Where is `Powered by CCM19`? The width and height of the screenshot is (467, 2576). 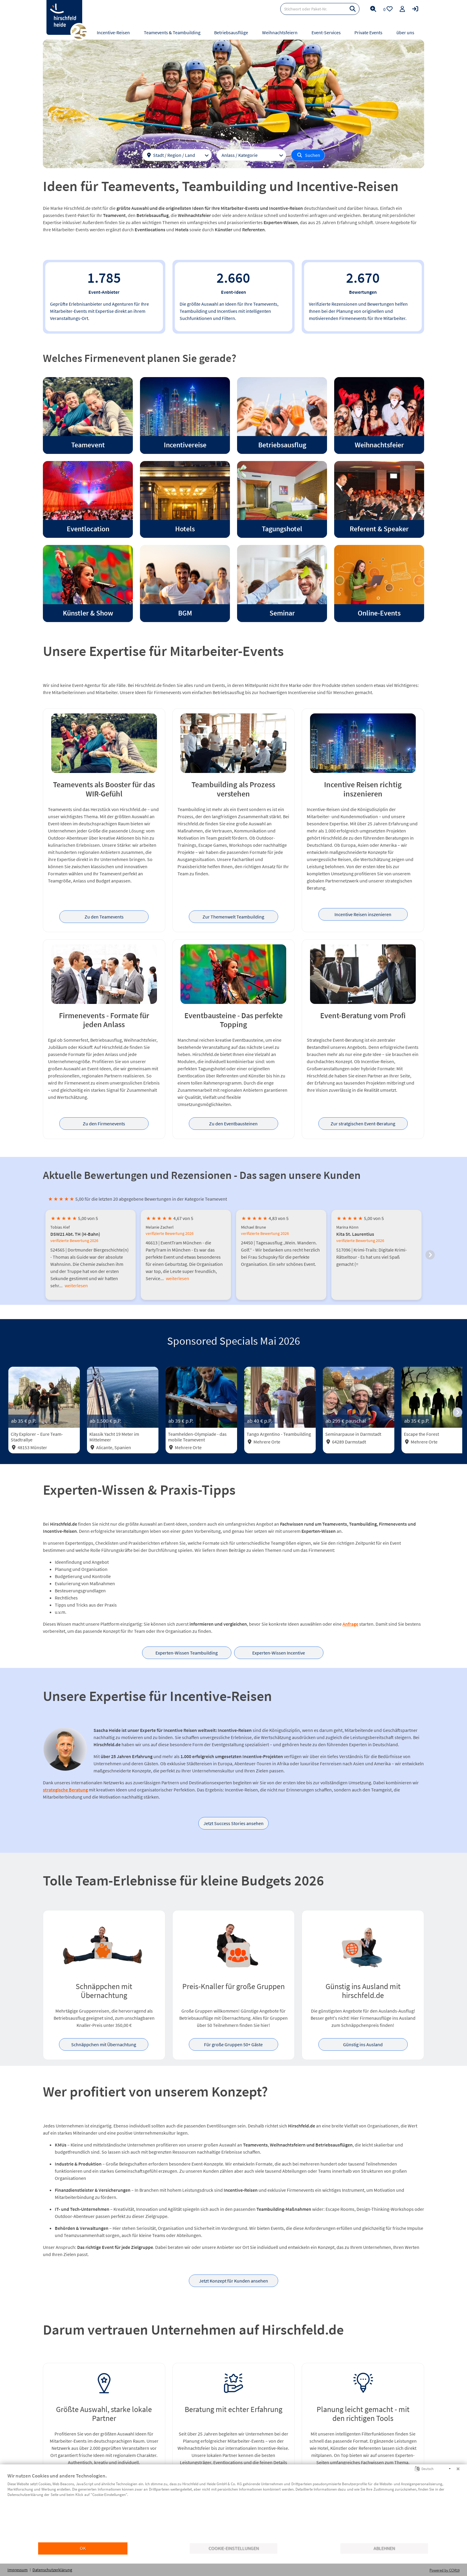
Powered by CCM19 is located at coordinates (444, 2570).